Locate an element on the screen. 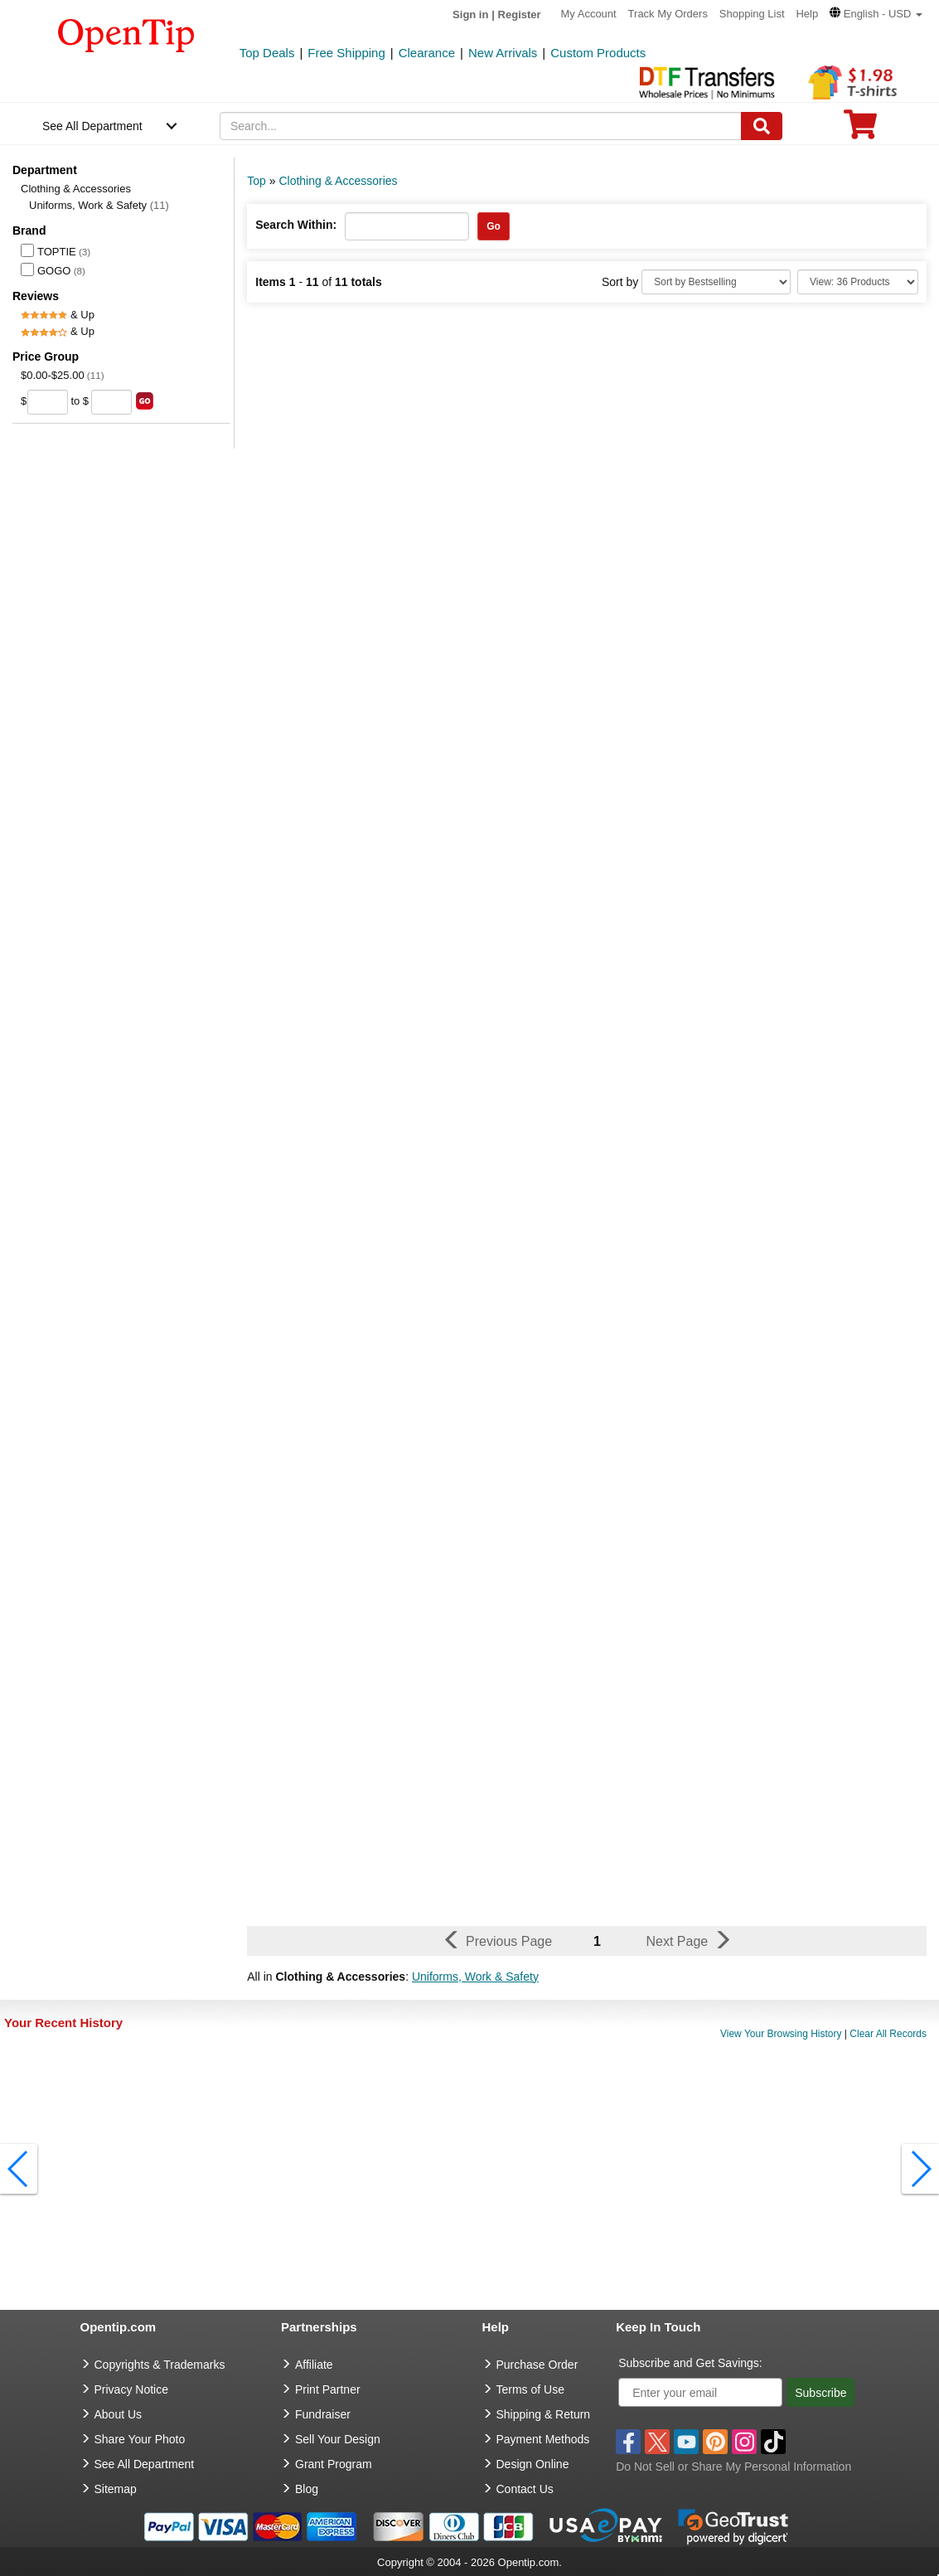 The width and height of the screenshot is (939, 2576). Uniforms, Work & Safety [button] is located at coordinates (475, 1976).